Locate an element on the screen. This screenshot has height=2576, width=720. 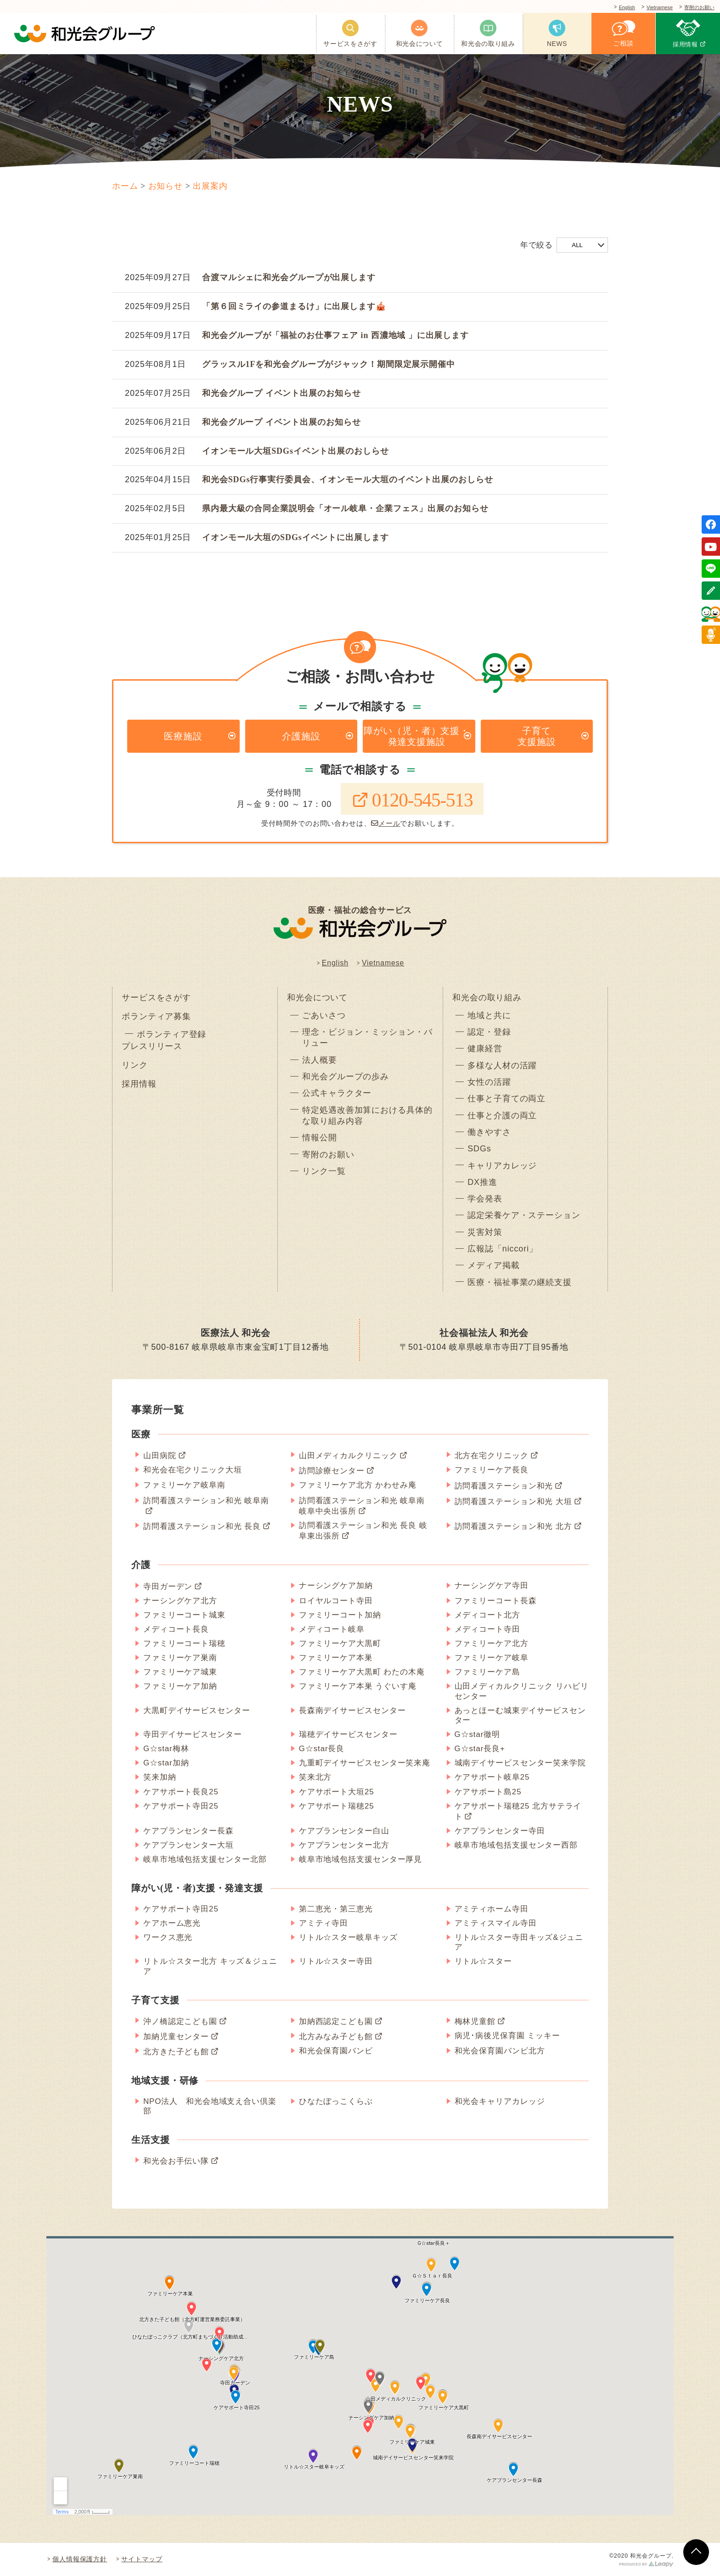
岐阜市地域包括支援センター厚見 is located at coordinates (360, 1859).